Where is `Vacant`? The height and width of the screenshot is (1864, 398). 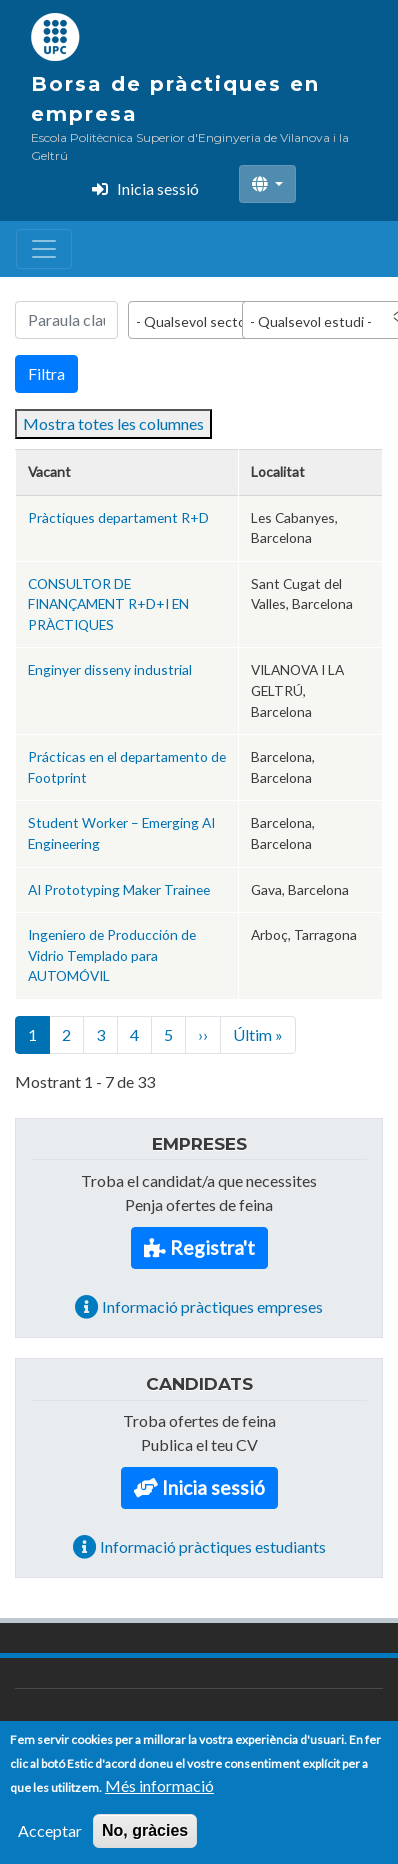
Vacant is located at coordinates (49, 471).